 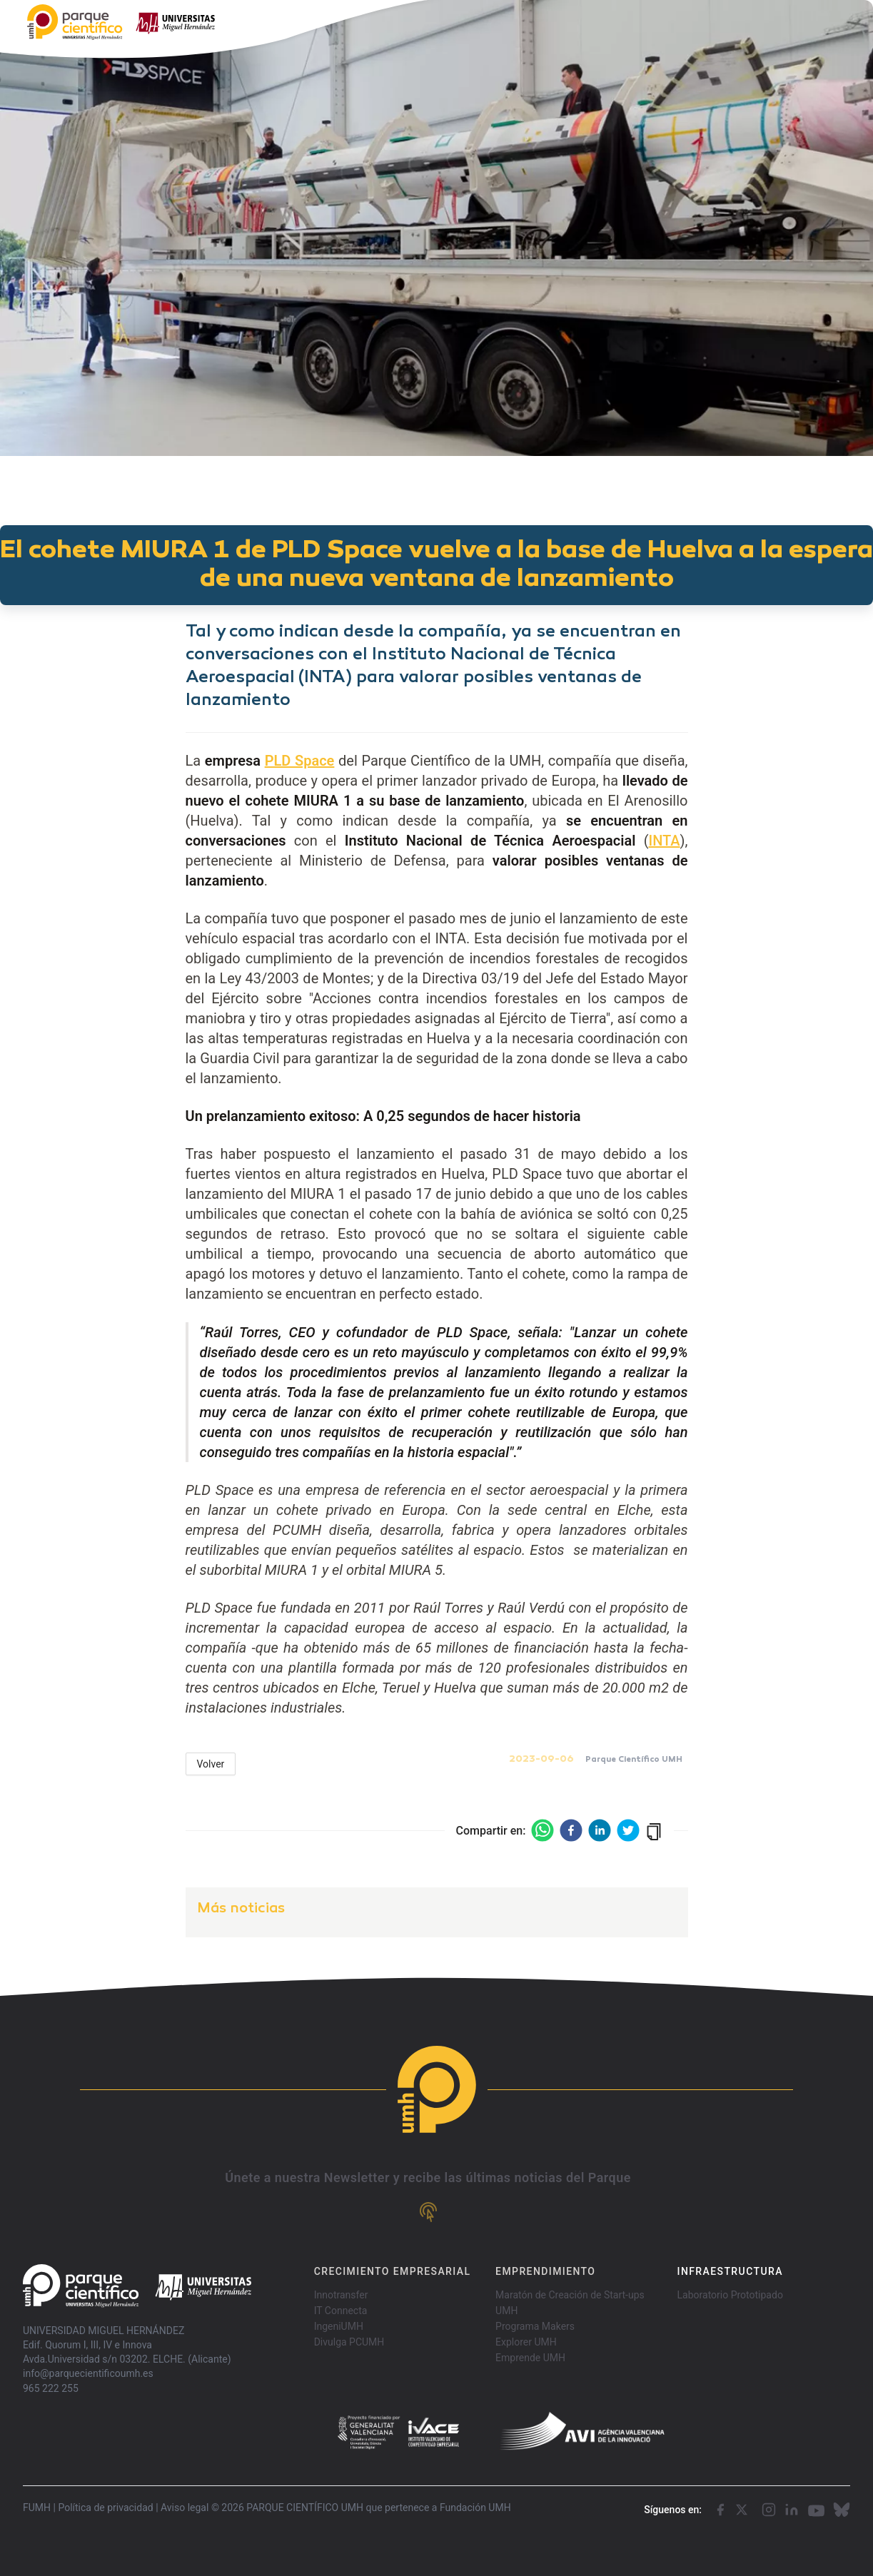 What do you see at coordinates (475, 2507) in the screenshot?
I see `Fundación UMH` at bounding box center [475, 2507].